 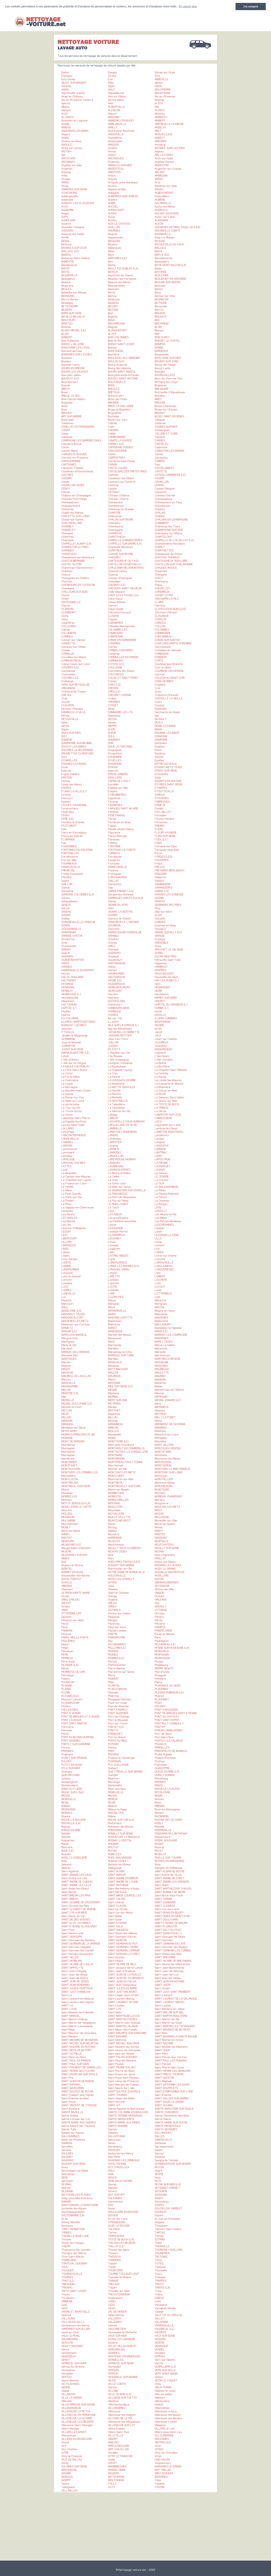 What do you see at coordinates (113, 1372) in the screenshot?
I see `MAULDE` at bounding box center [113, 1372].